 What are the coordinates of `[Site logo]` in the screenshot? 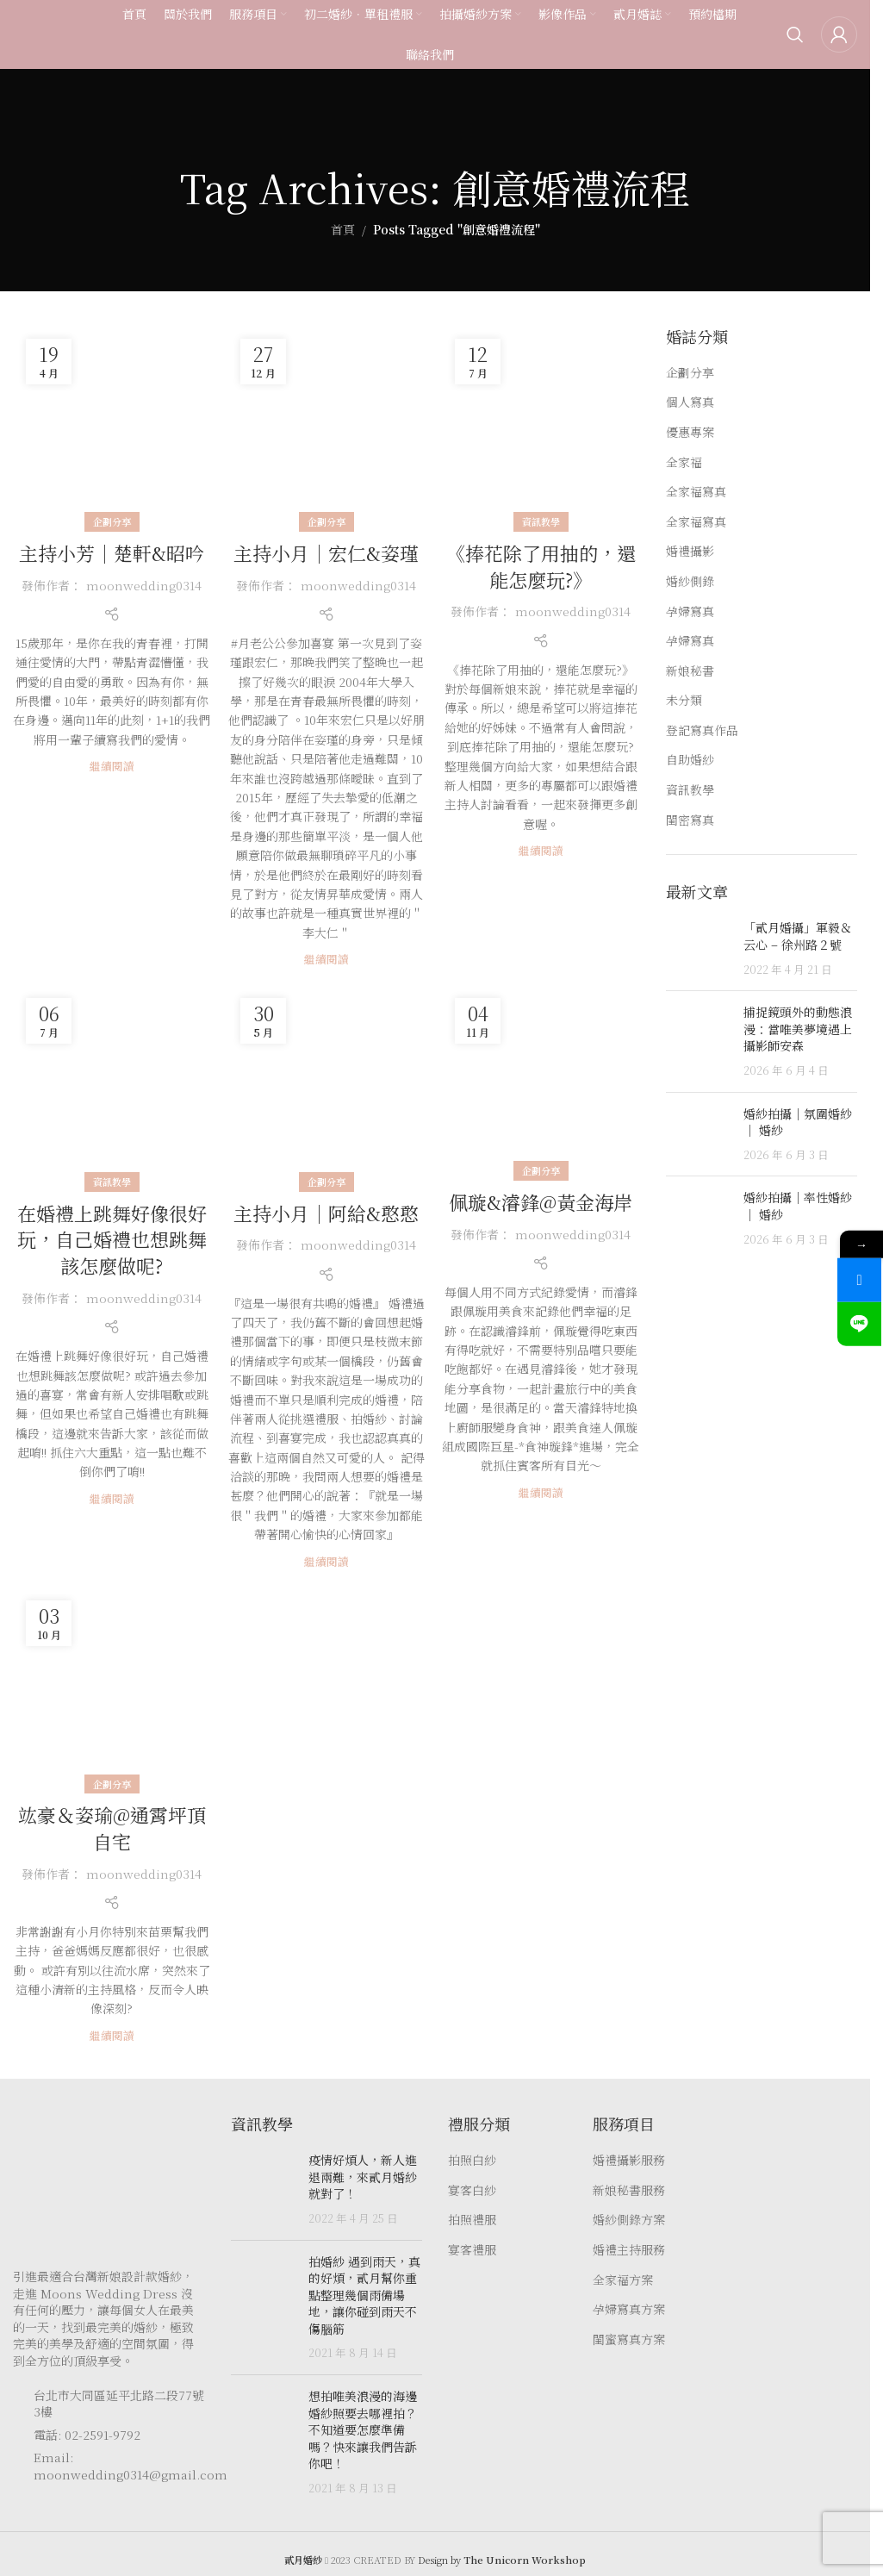 It's located at (47, 37).